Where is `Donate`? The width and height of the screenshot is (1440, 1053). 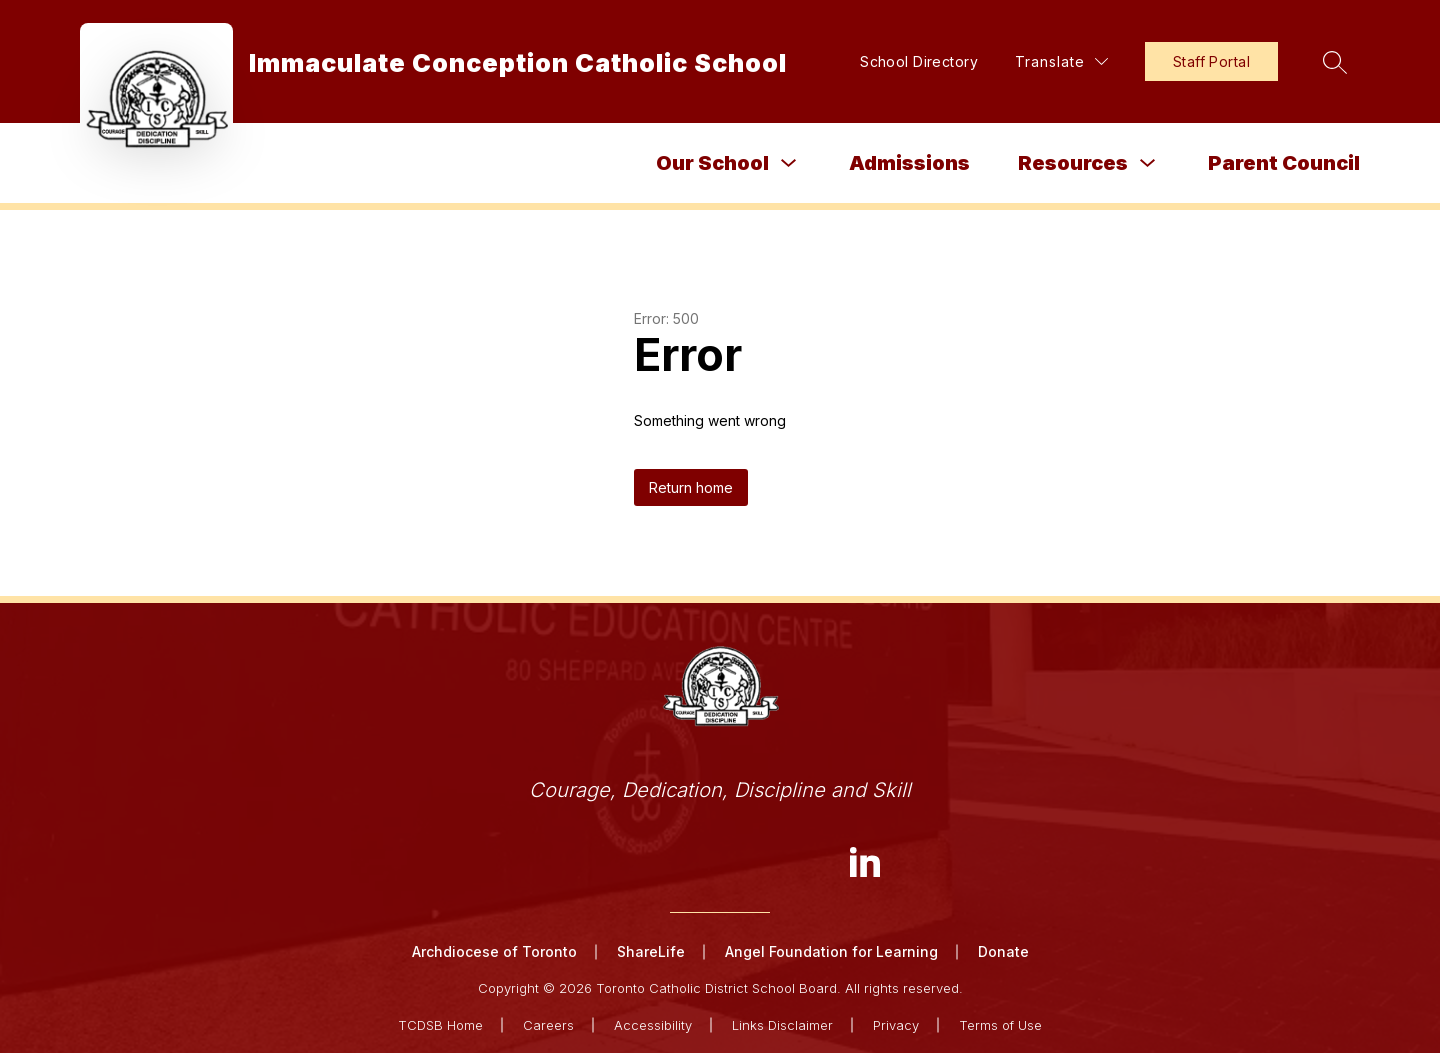
Donate is located at coordinates (1003, 951).